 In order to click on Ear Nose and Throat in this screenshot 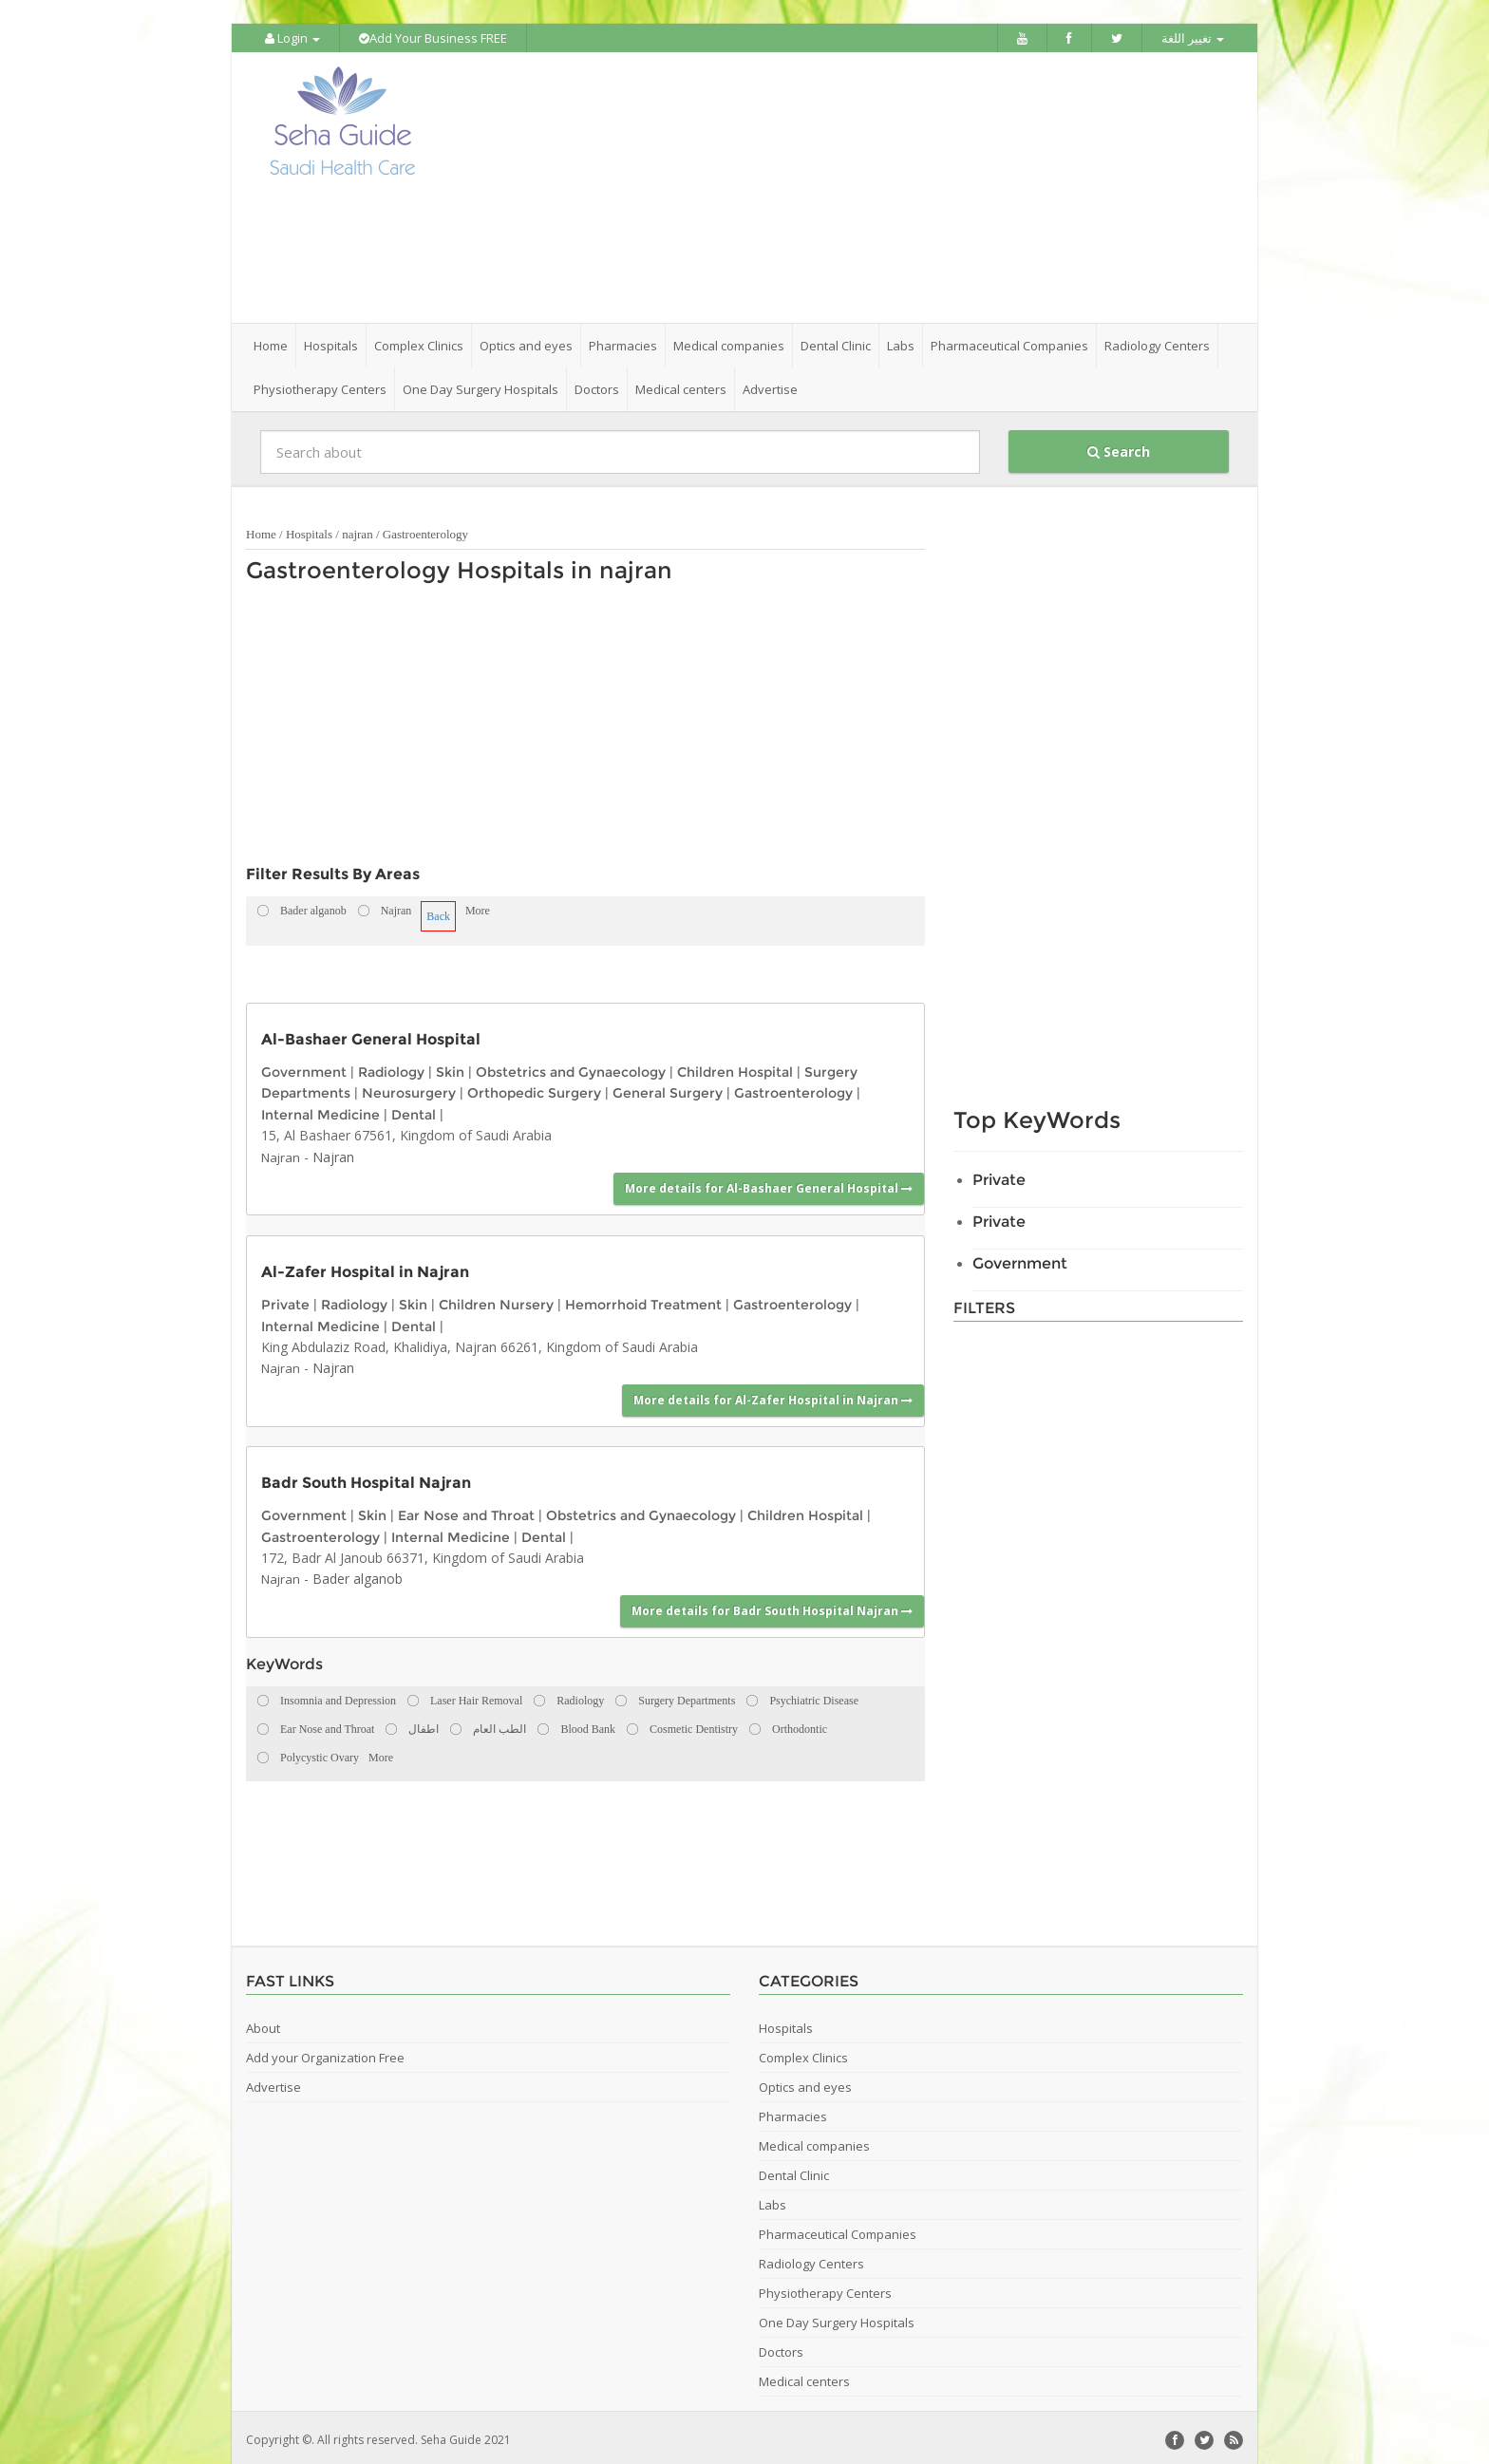, I will do `click(466, 1510)`.